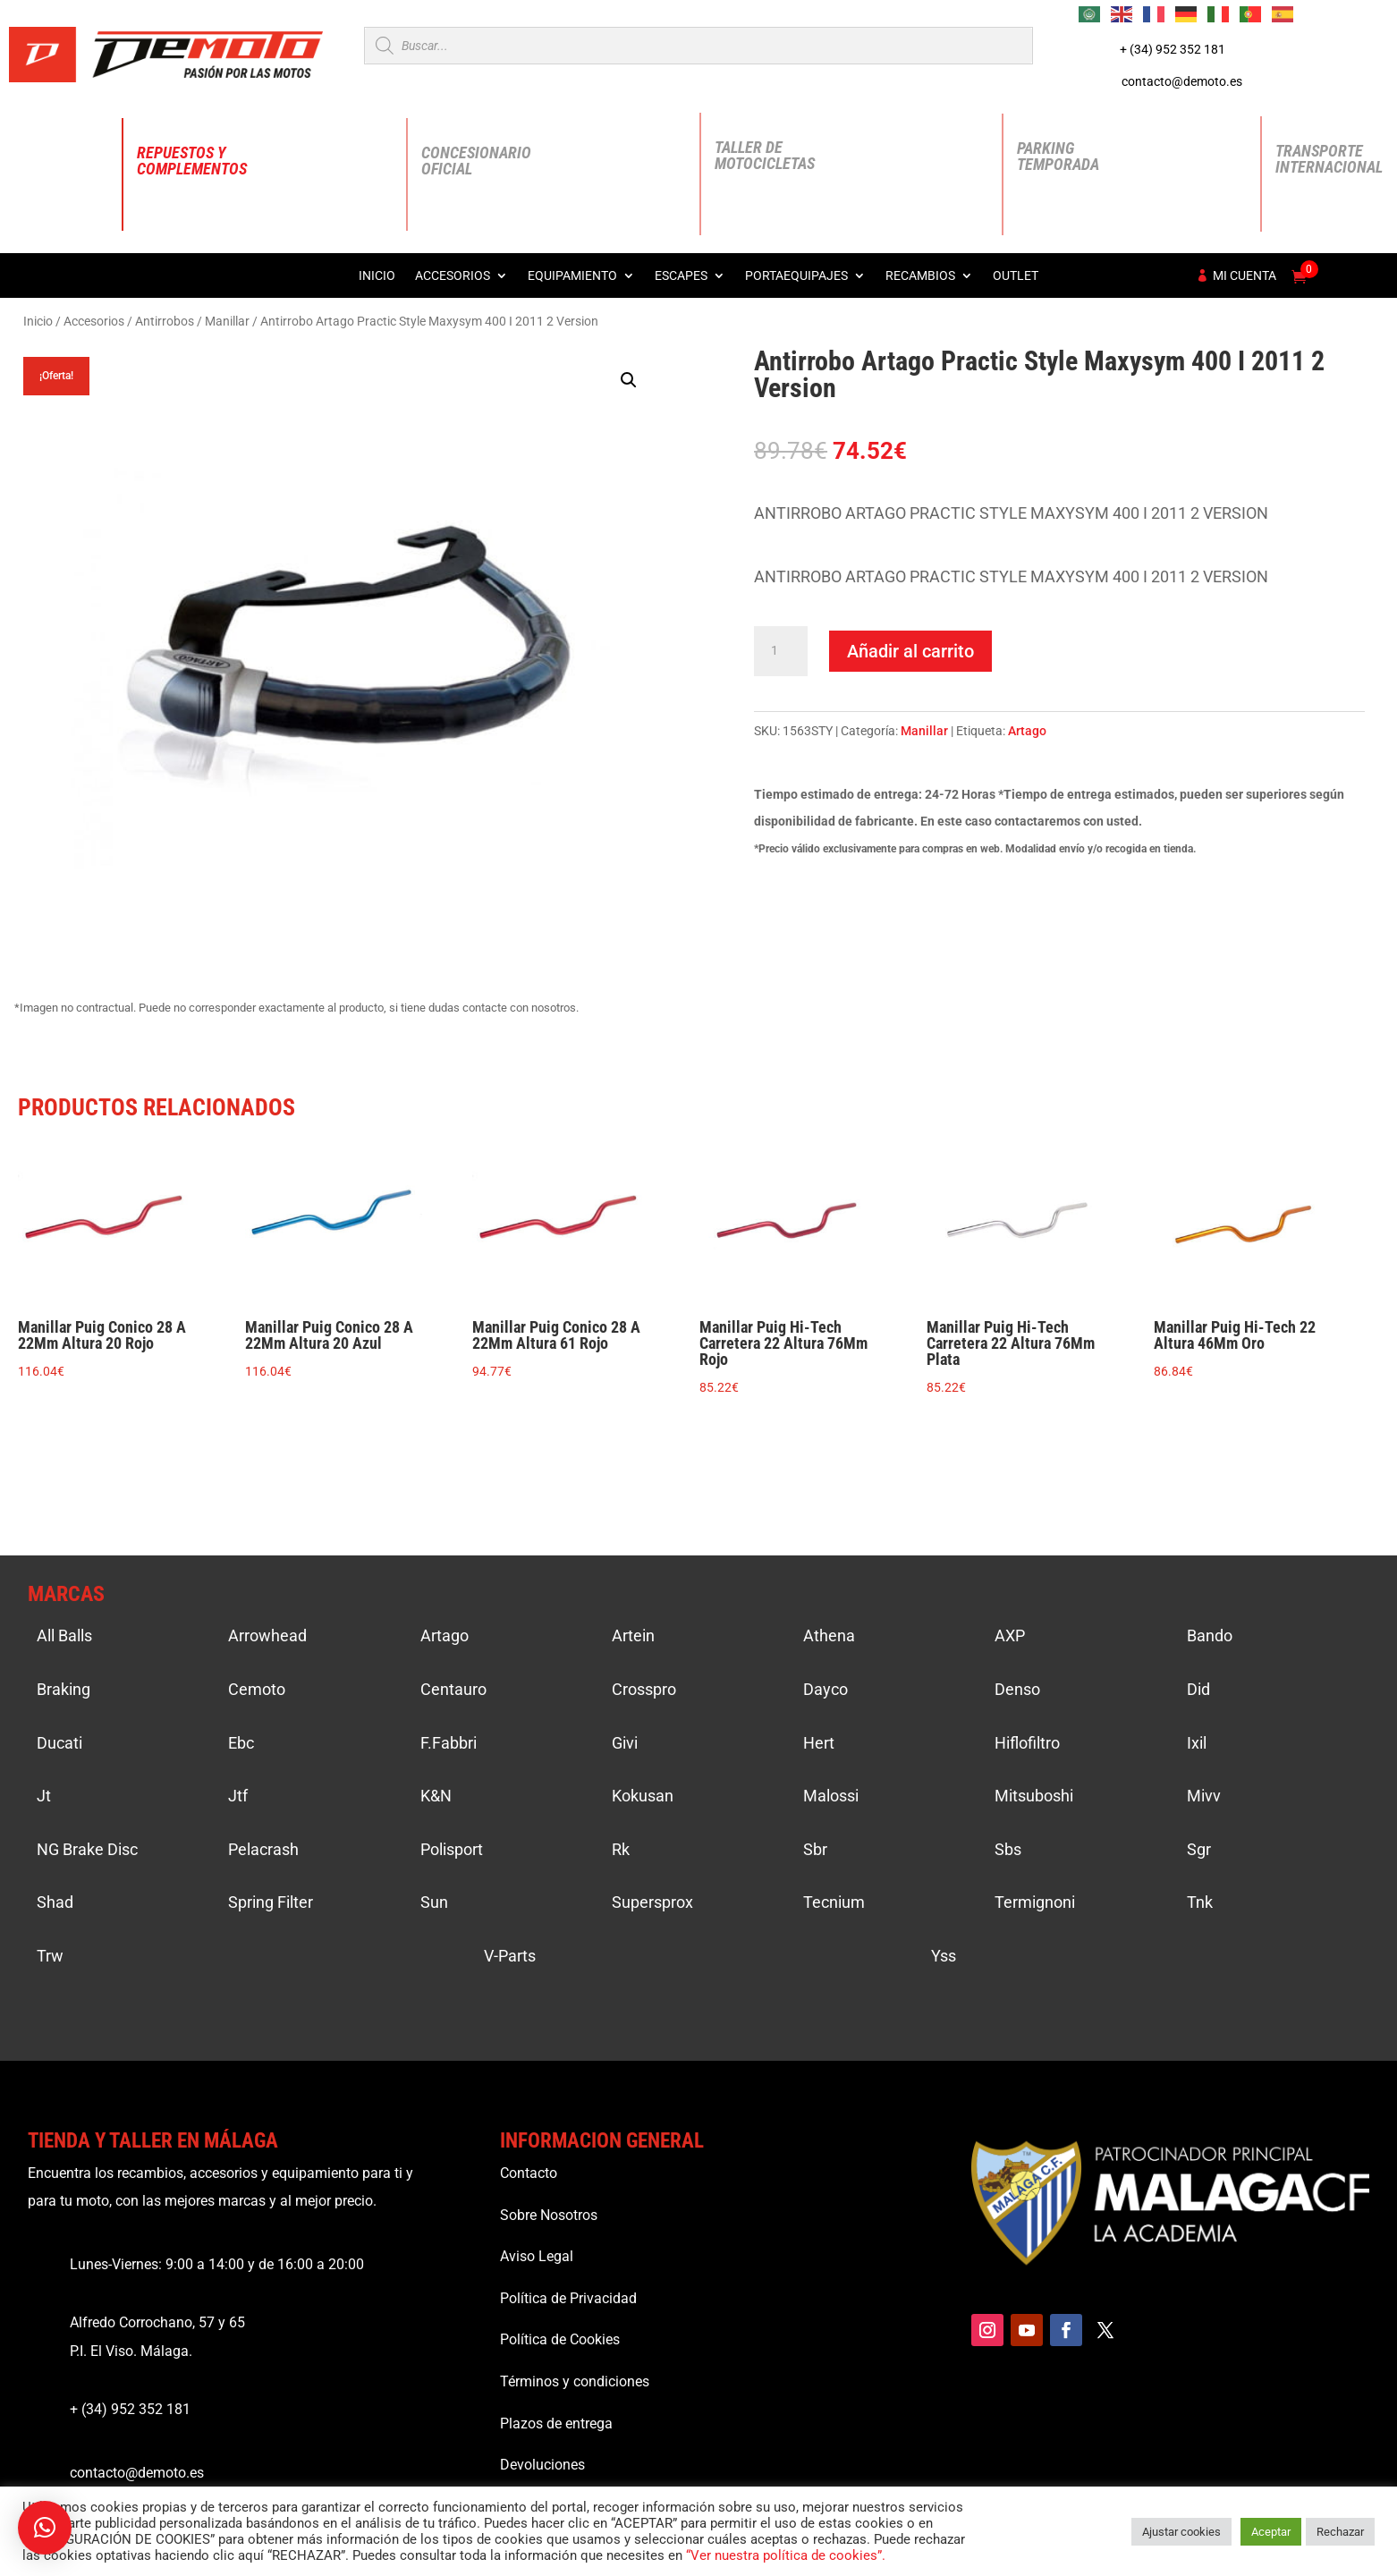  Describe the element at coordinates (796, 276) in the screenshot. I see `Portaequipajes` at that location.